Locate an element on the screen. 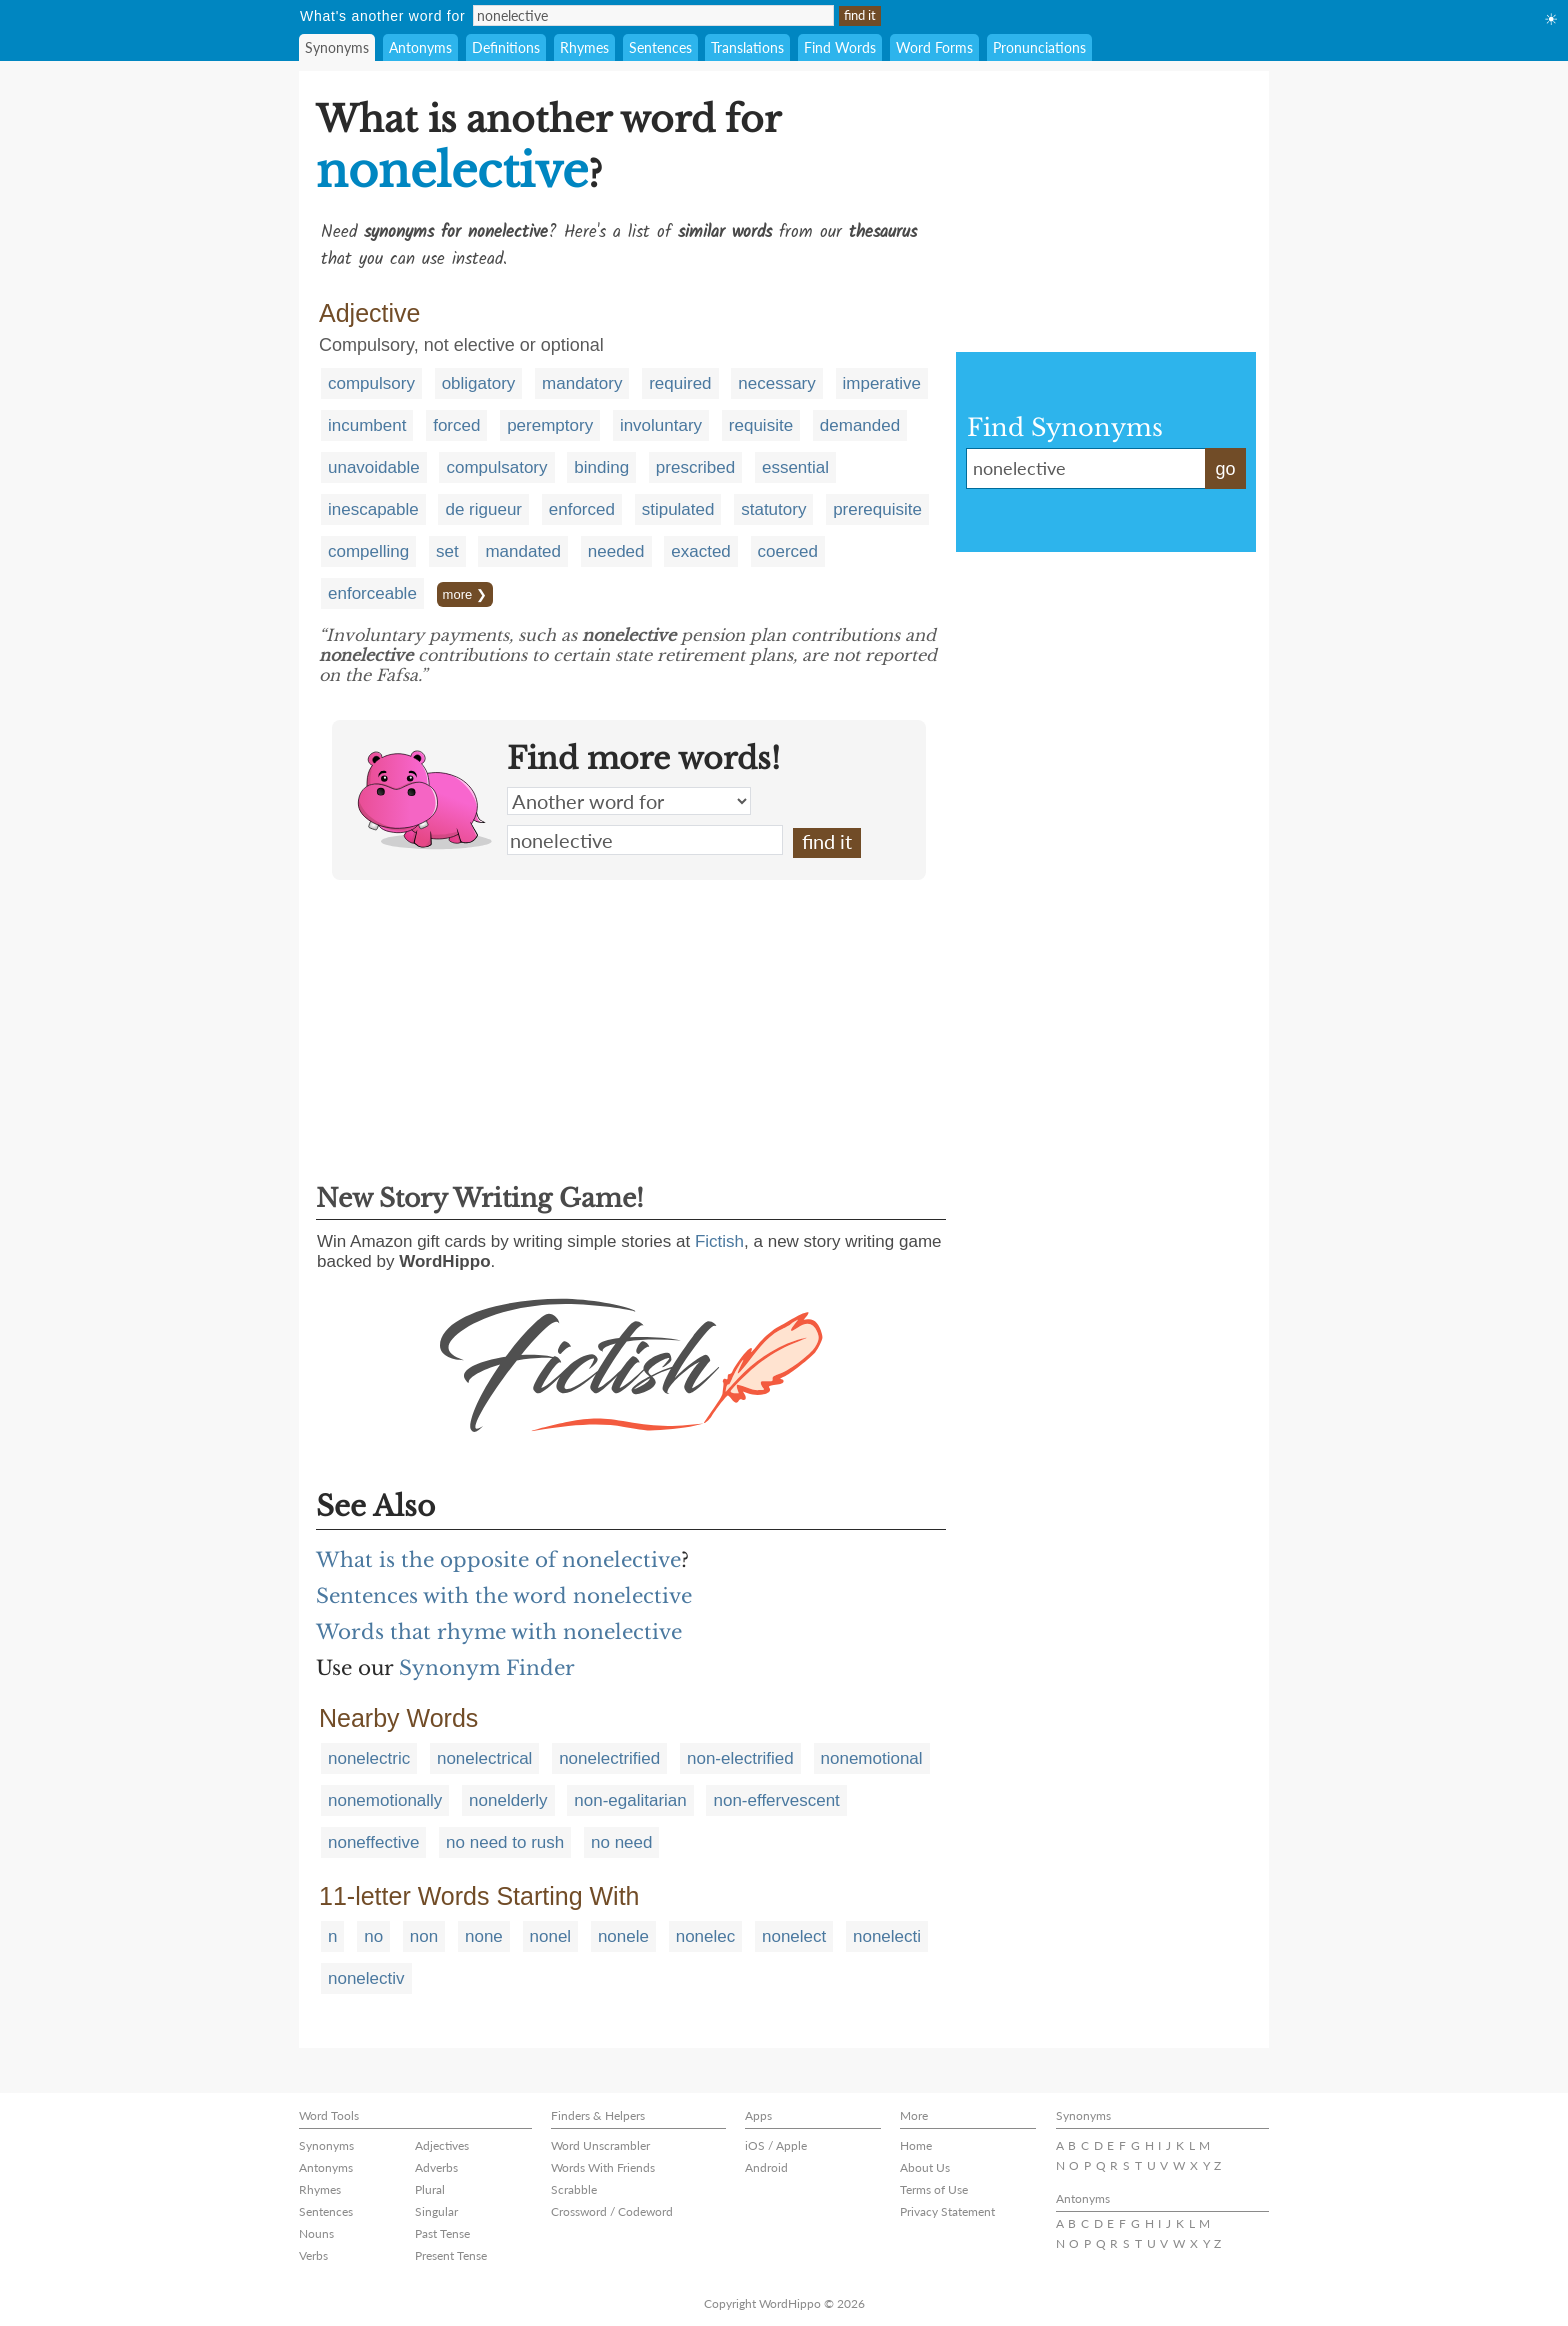  nonelec is located at coordinates (706, 1936).